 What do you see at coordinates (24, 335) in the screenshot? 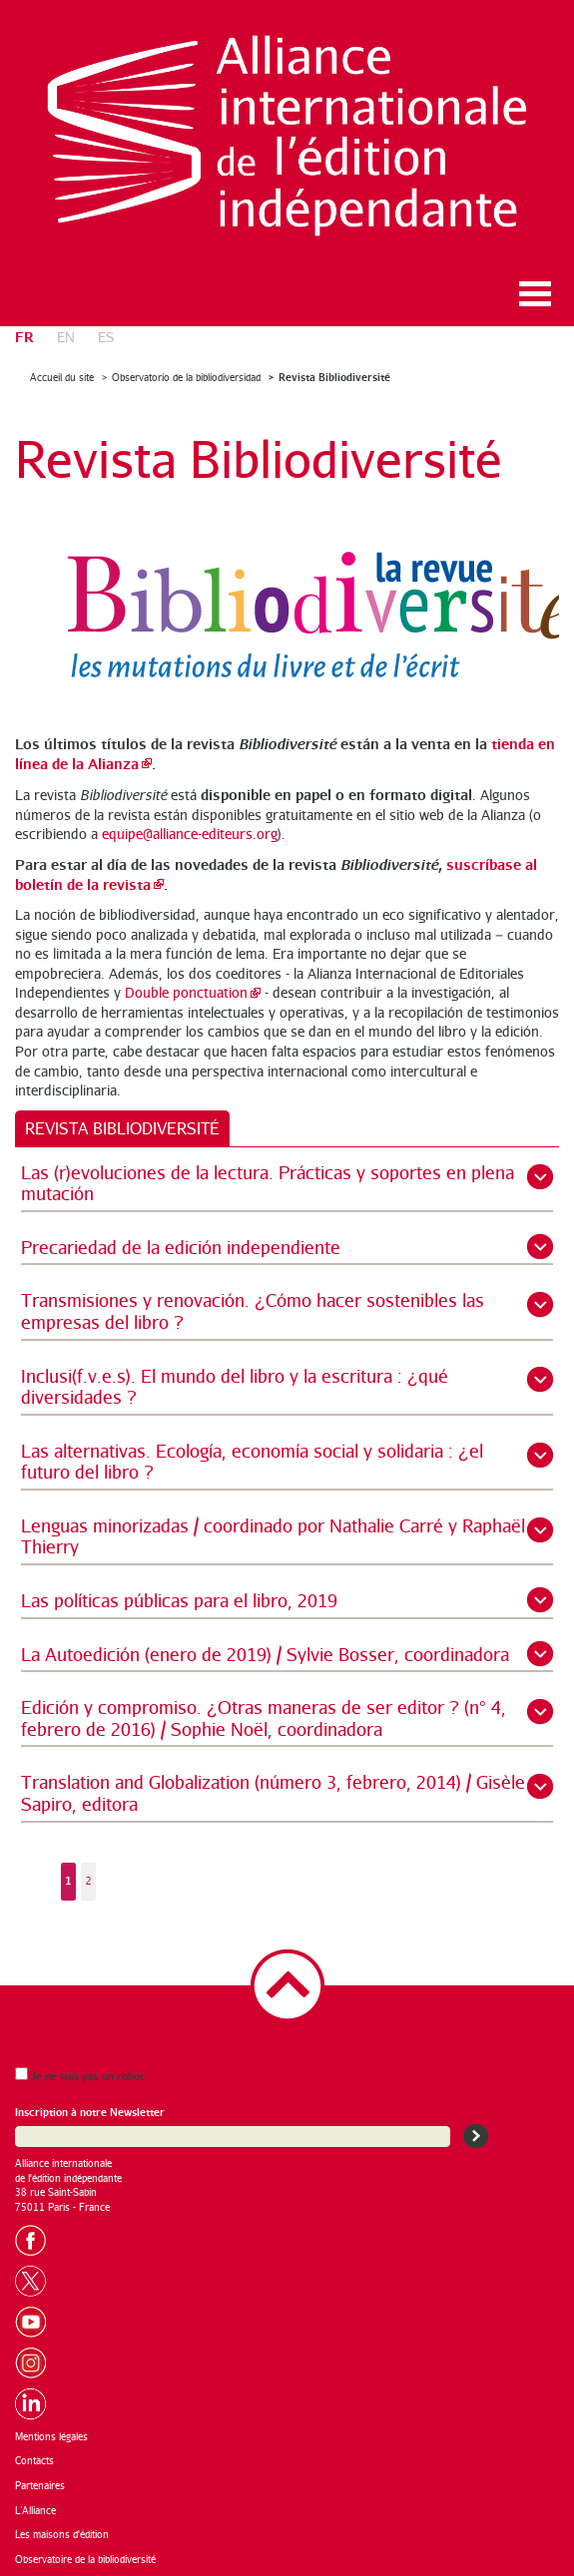
I see `fr` at bounding box center [24, 335].